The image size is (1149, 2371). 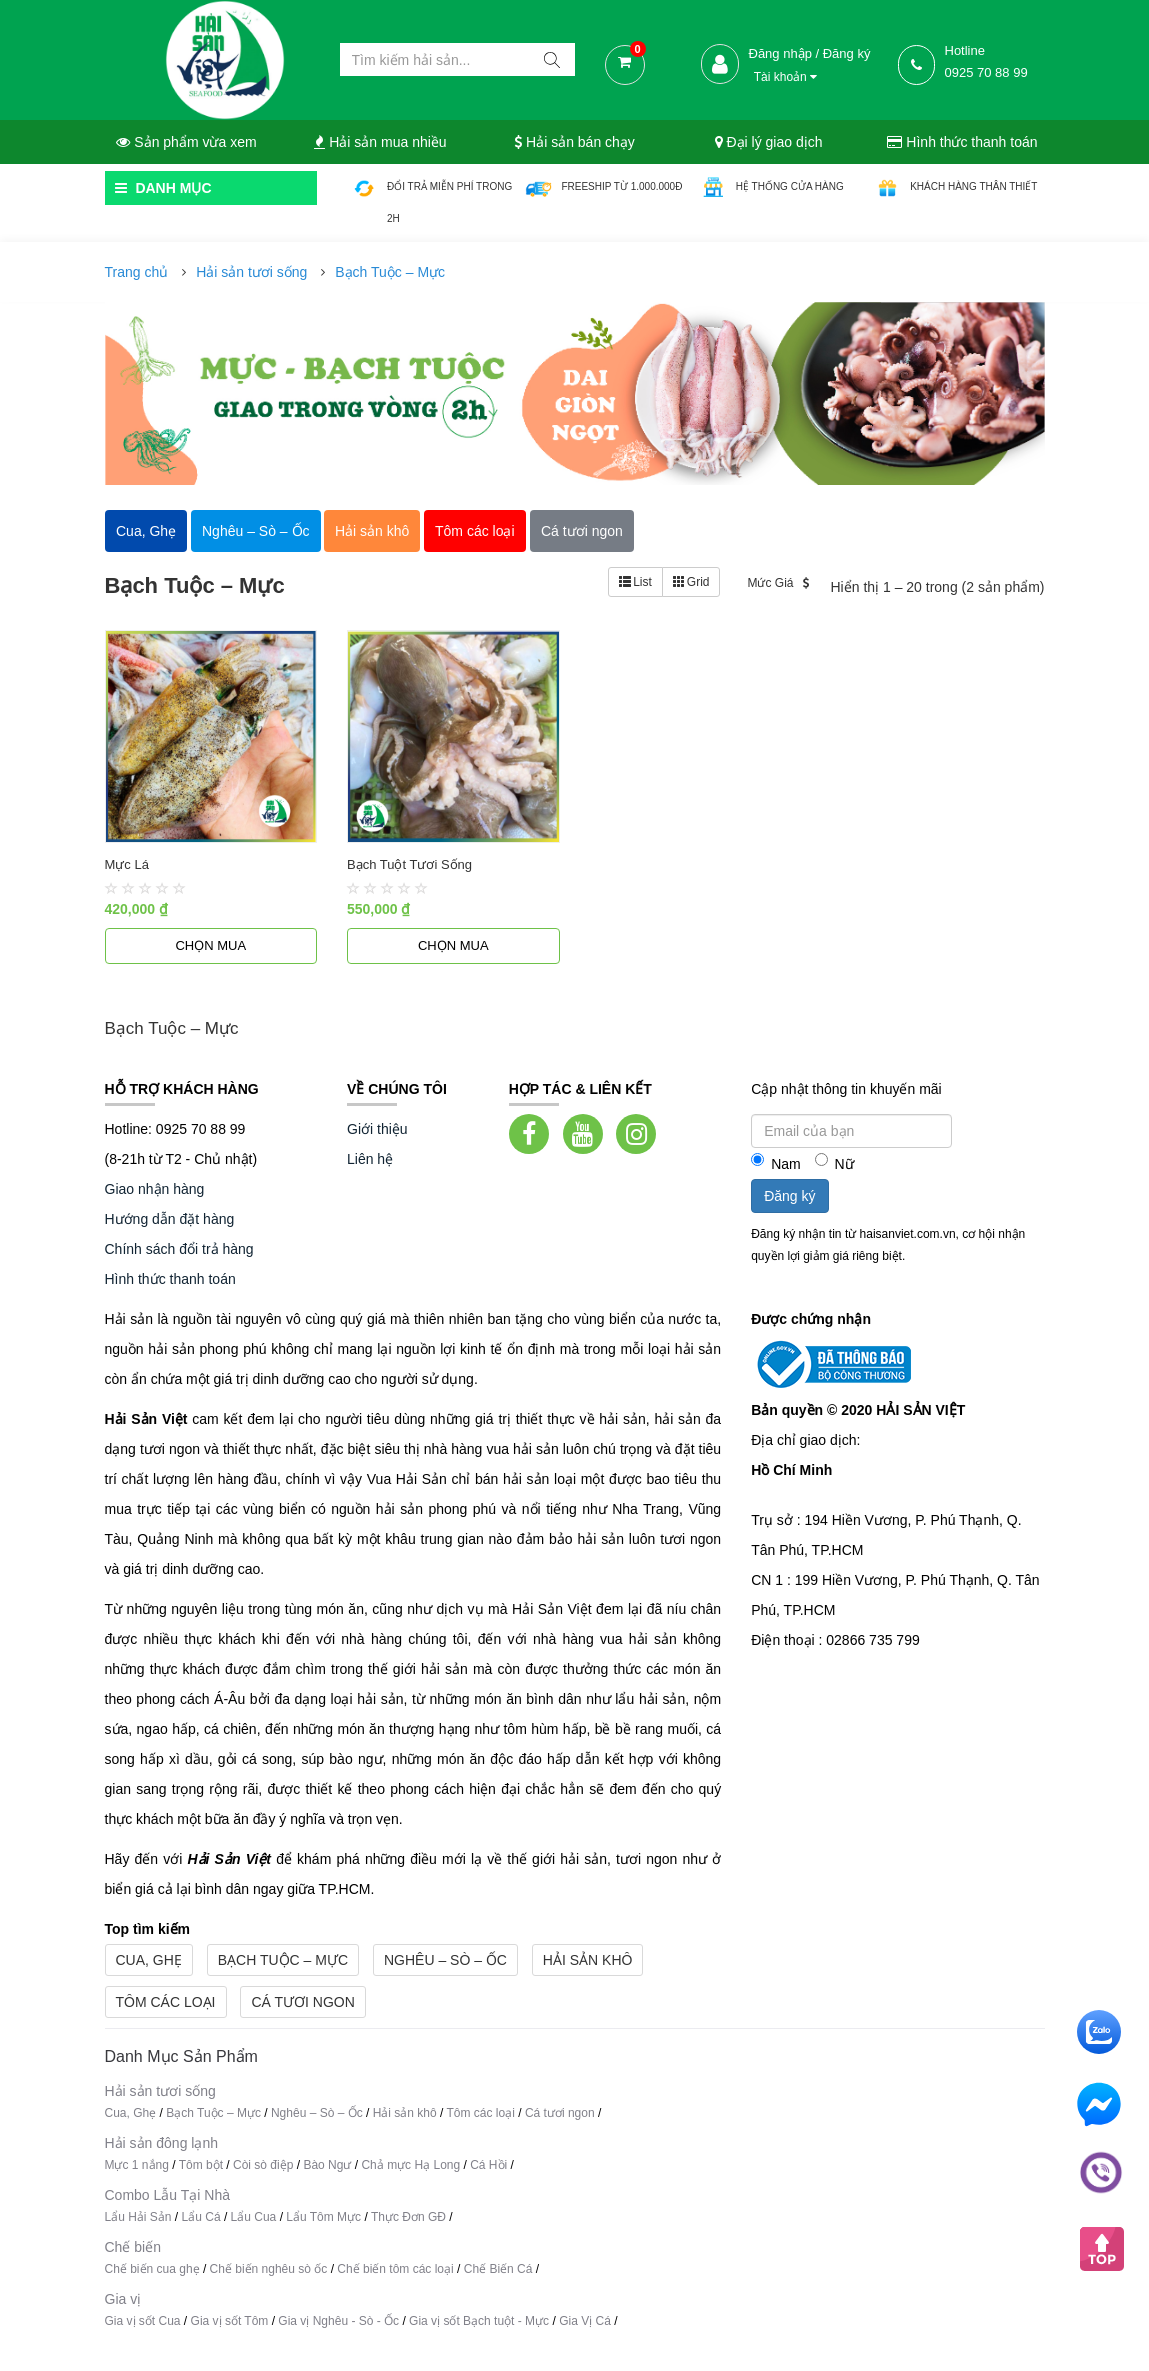 What do you see at coordinates (155, 1189) in the screenshot?
I see `Giao nhận hàng` at bounding box center [155, 1189].